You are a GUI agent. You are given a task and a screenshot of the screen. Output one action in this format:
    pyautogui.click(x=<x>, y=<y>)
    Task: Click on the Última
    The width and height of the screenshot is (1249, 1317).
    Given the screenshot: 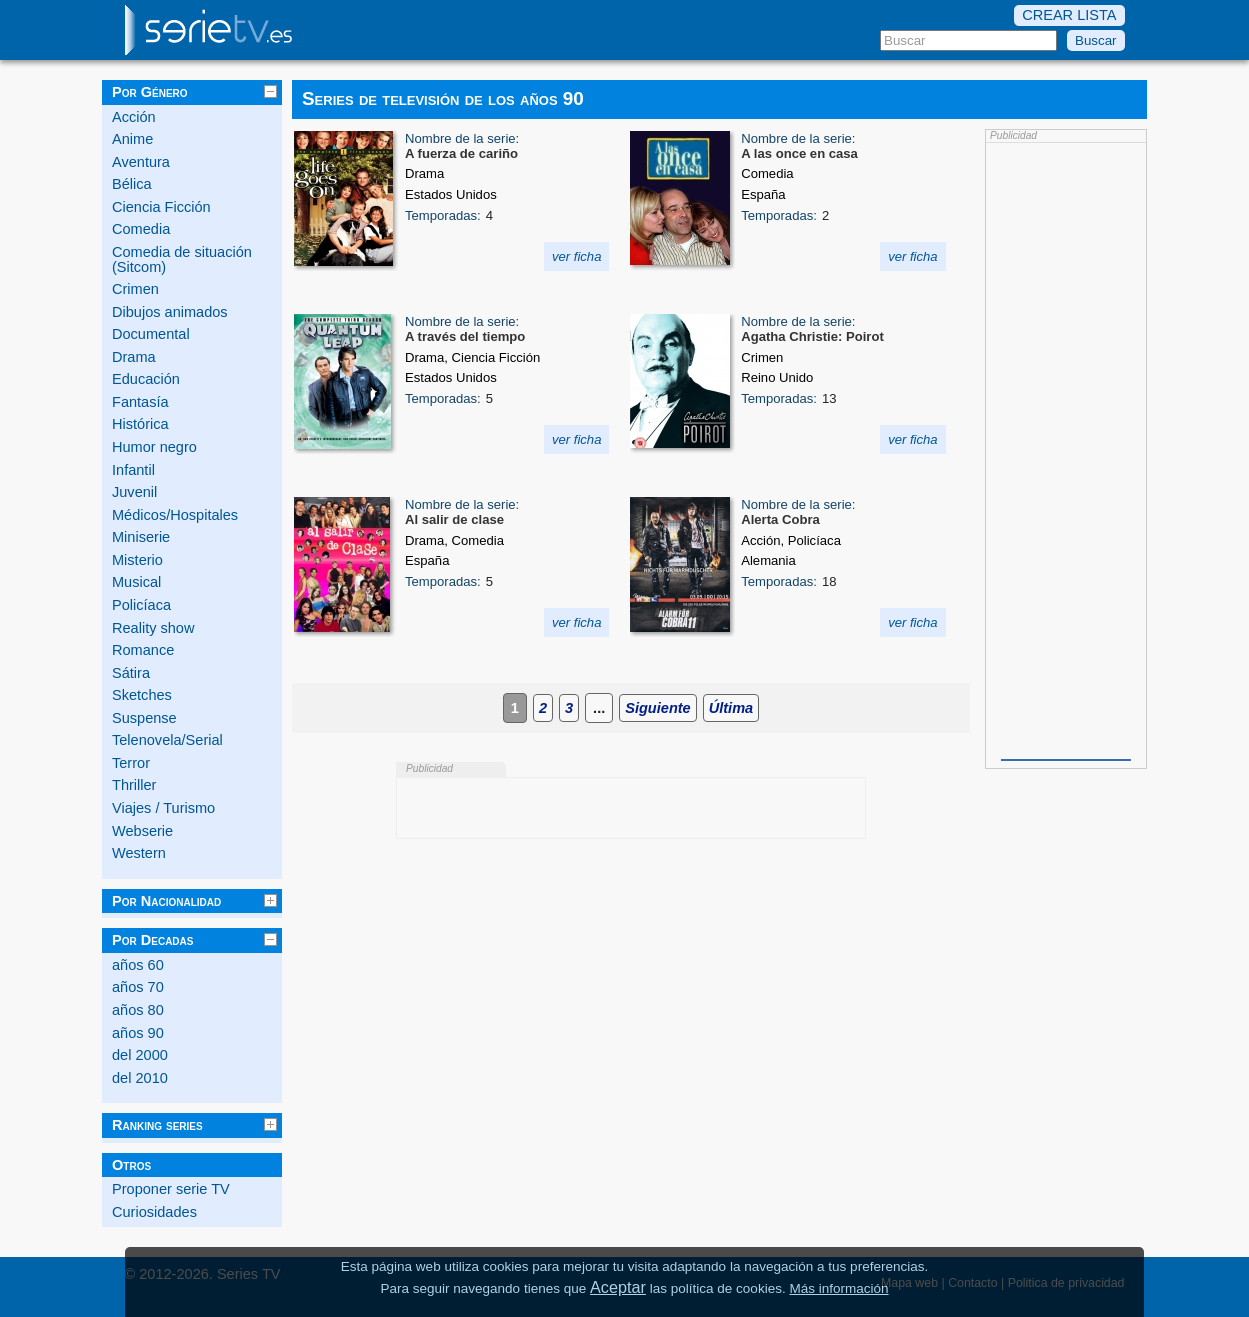 What is the action you would take?
    pyautogui.click(x=731, y=708)
    